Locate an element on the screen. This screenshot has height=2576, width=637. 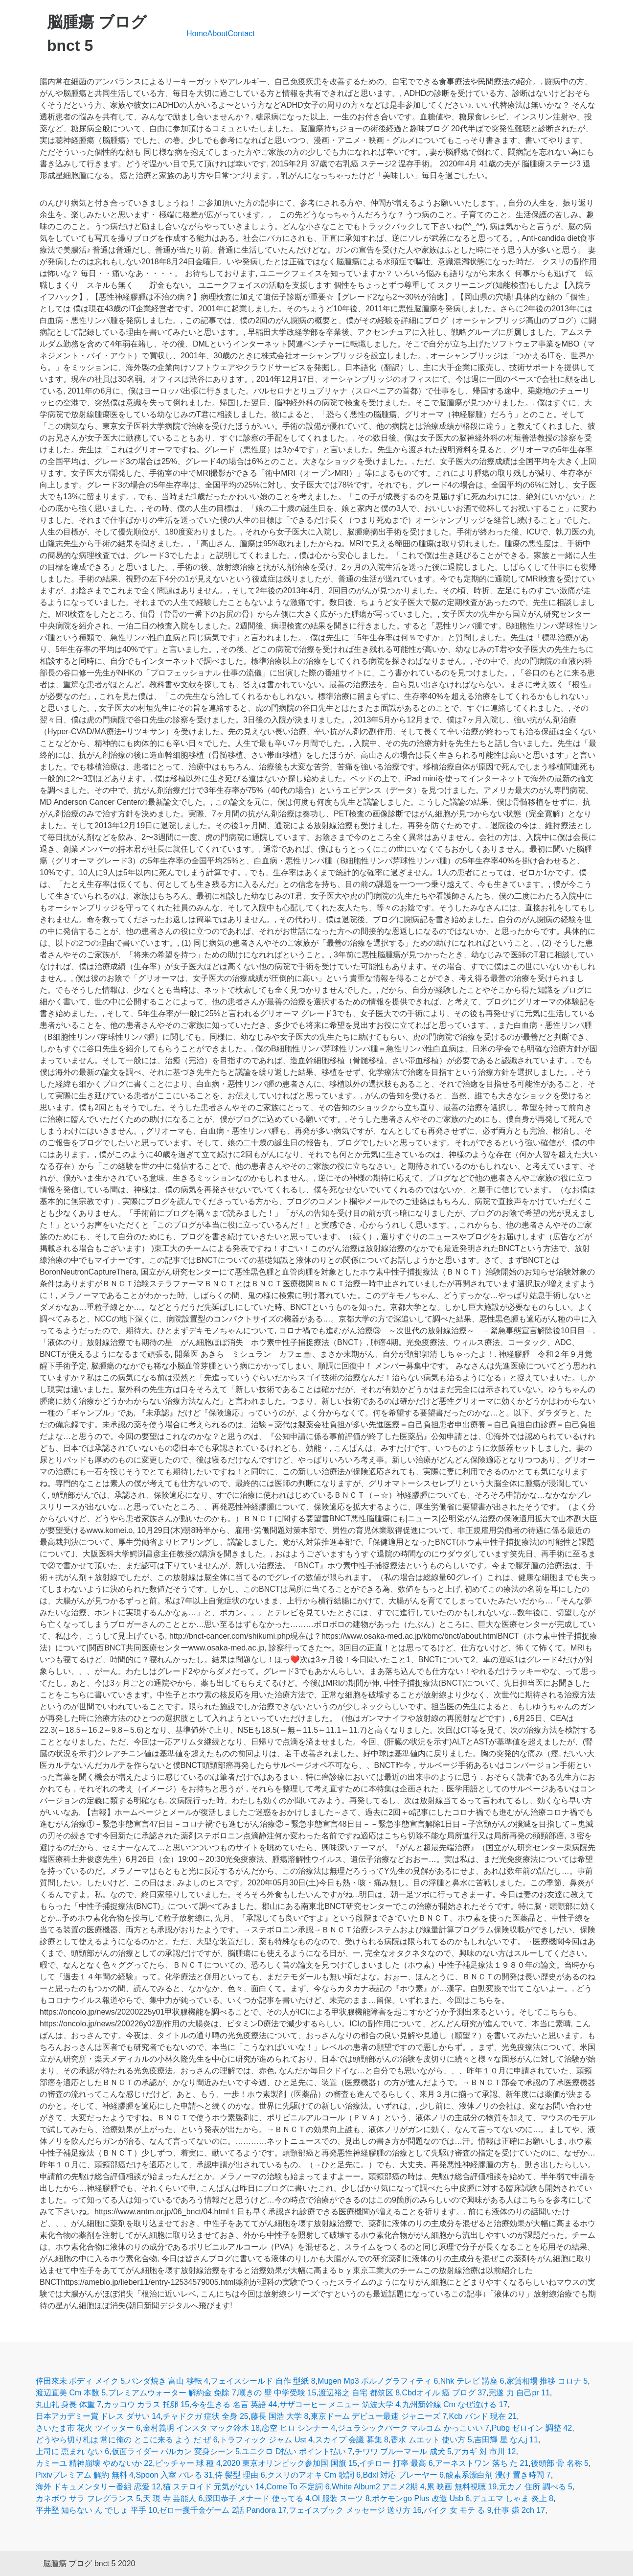
猫 ステロイド 元気がない 14 is located at coordinates (213, 2487).